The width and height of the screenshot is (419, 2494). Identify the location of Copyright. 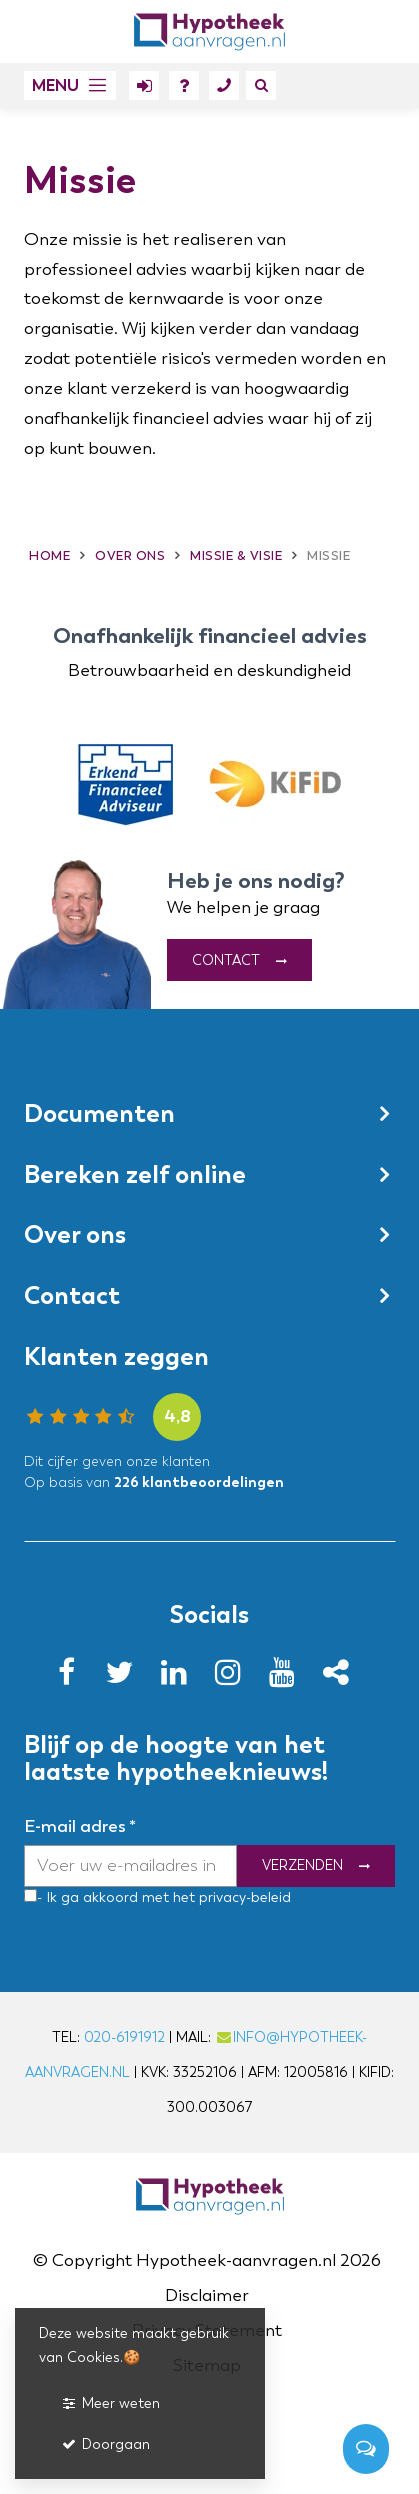
(92, 2260).